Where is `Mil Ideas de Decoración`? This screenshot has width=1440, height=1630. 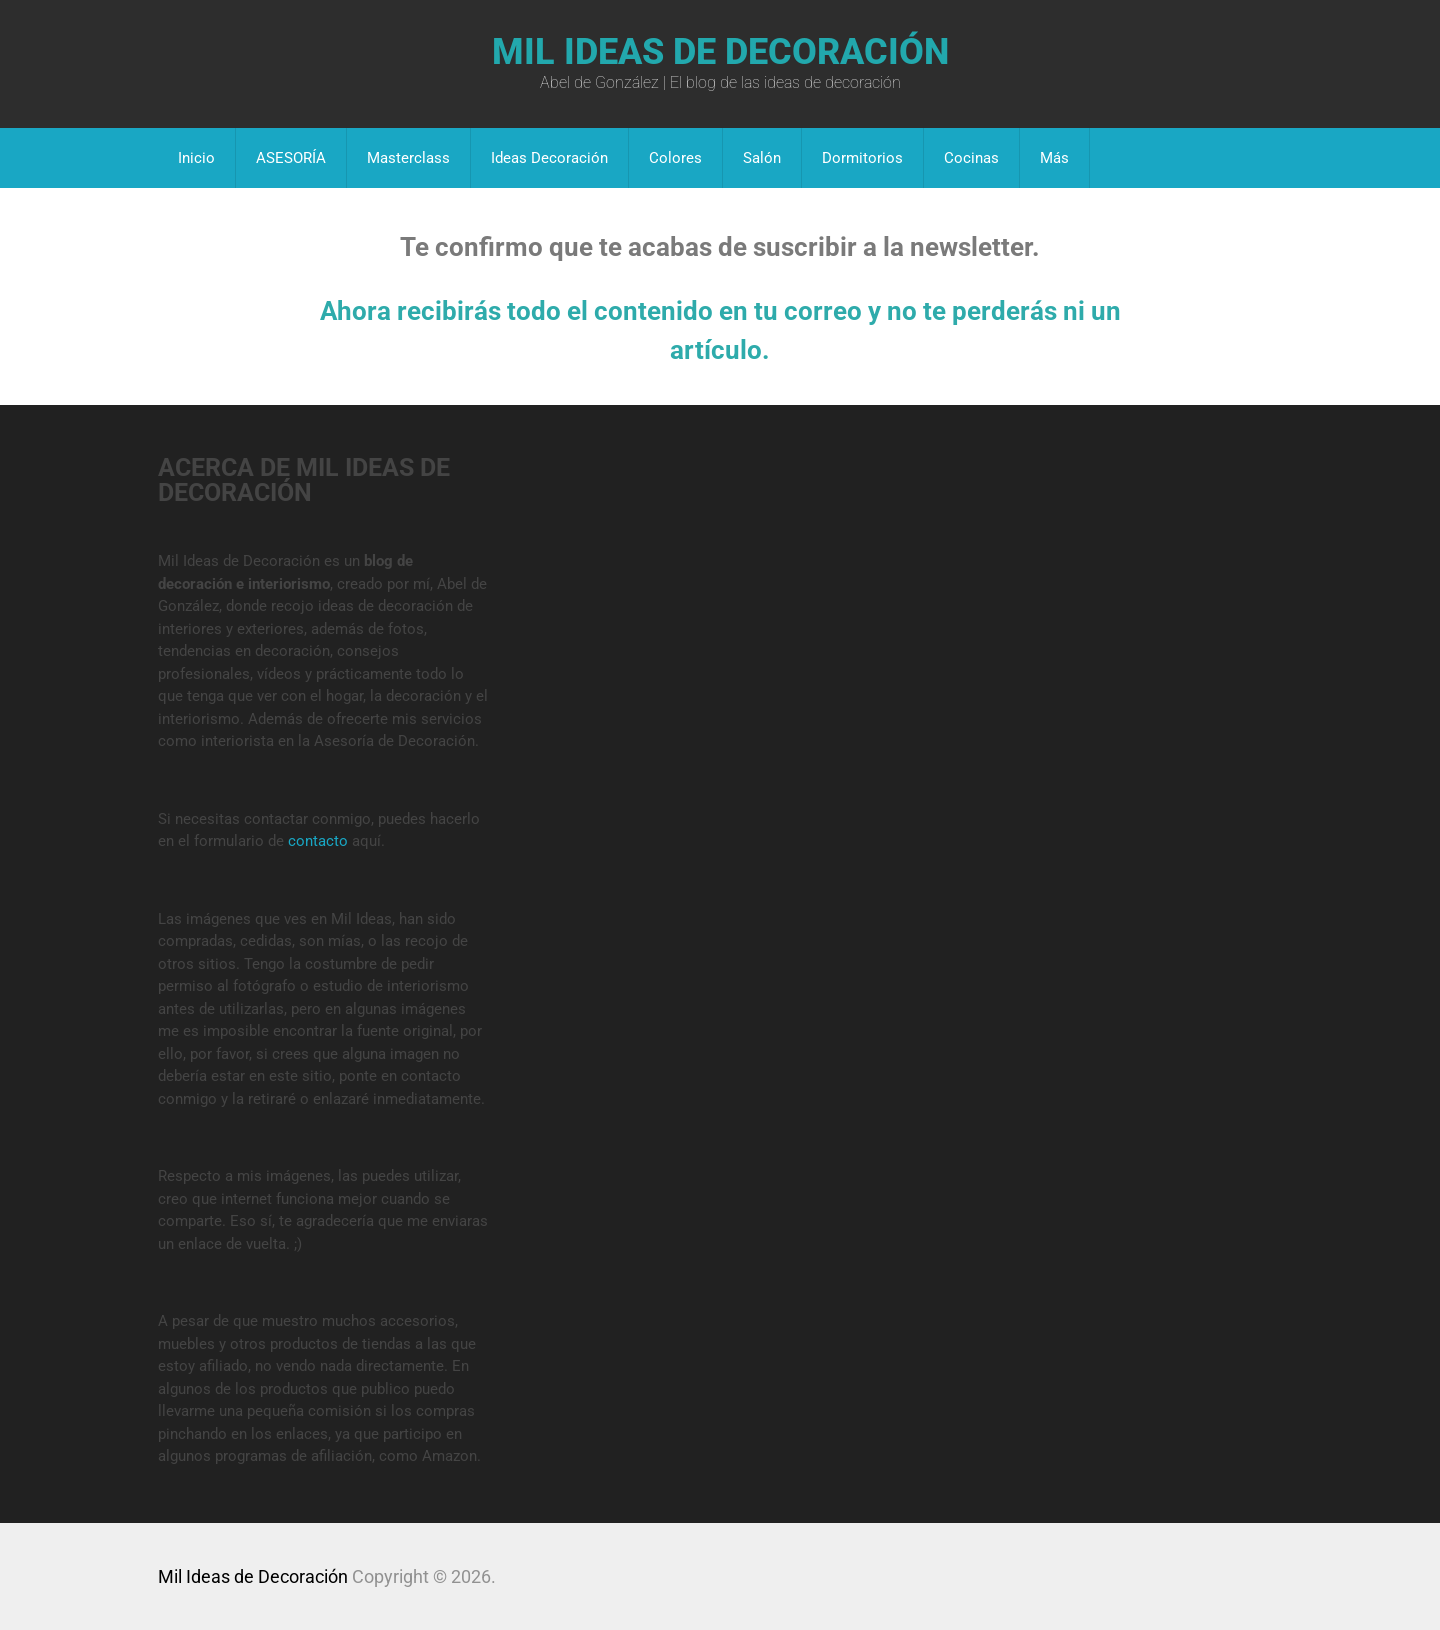
Mil Ideas de Decoración is located at coordinates (720, 52).